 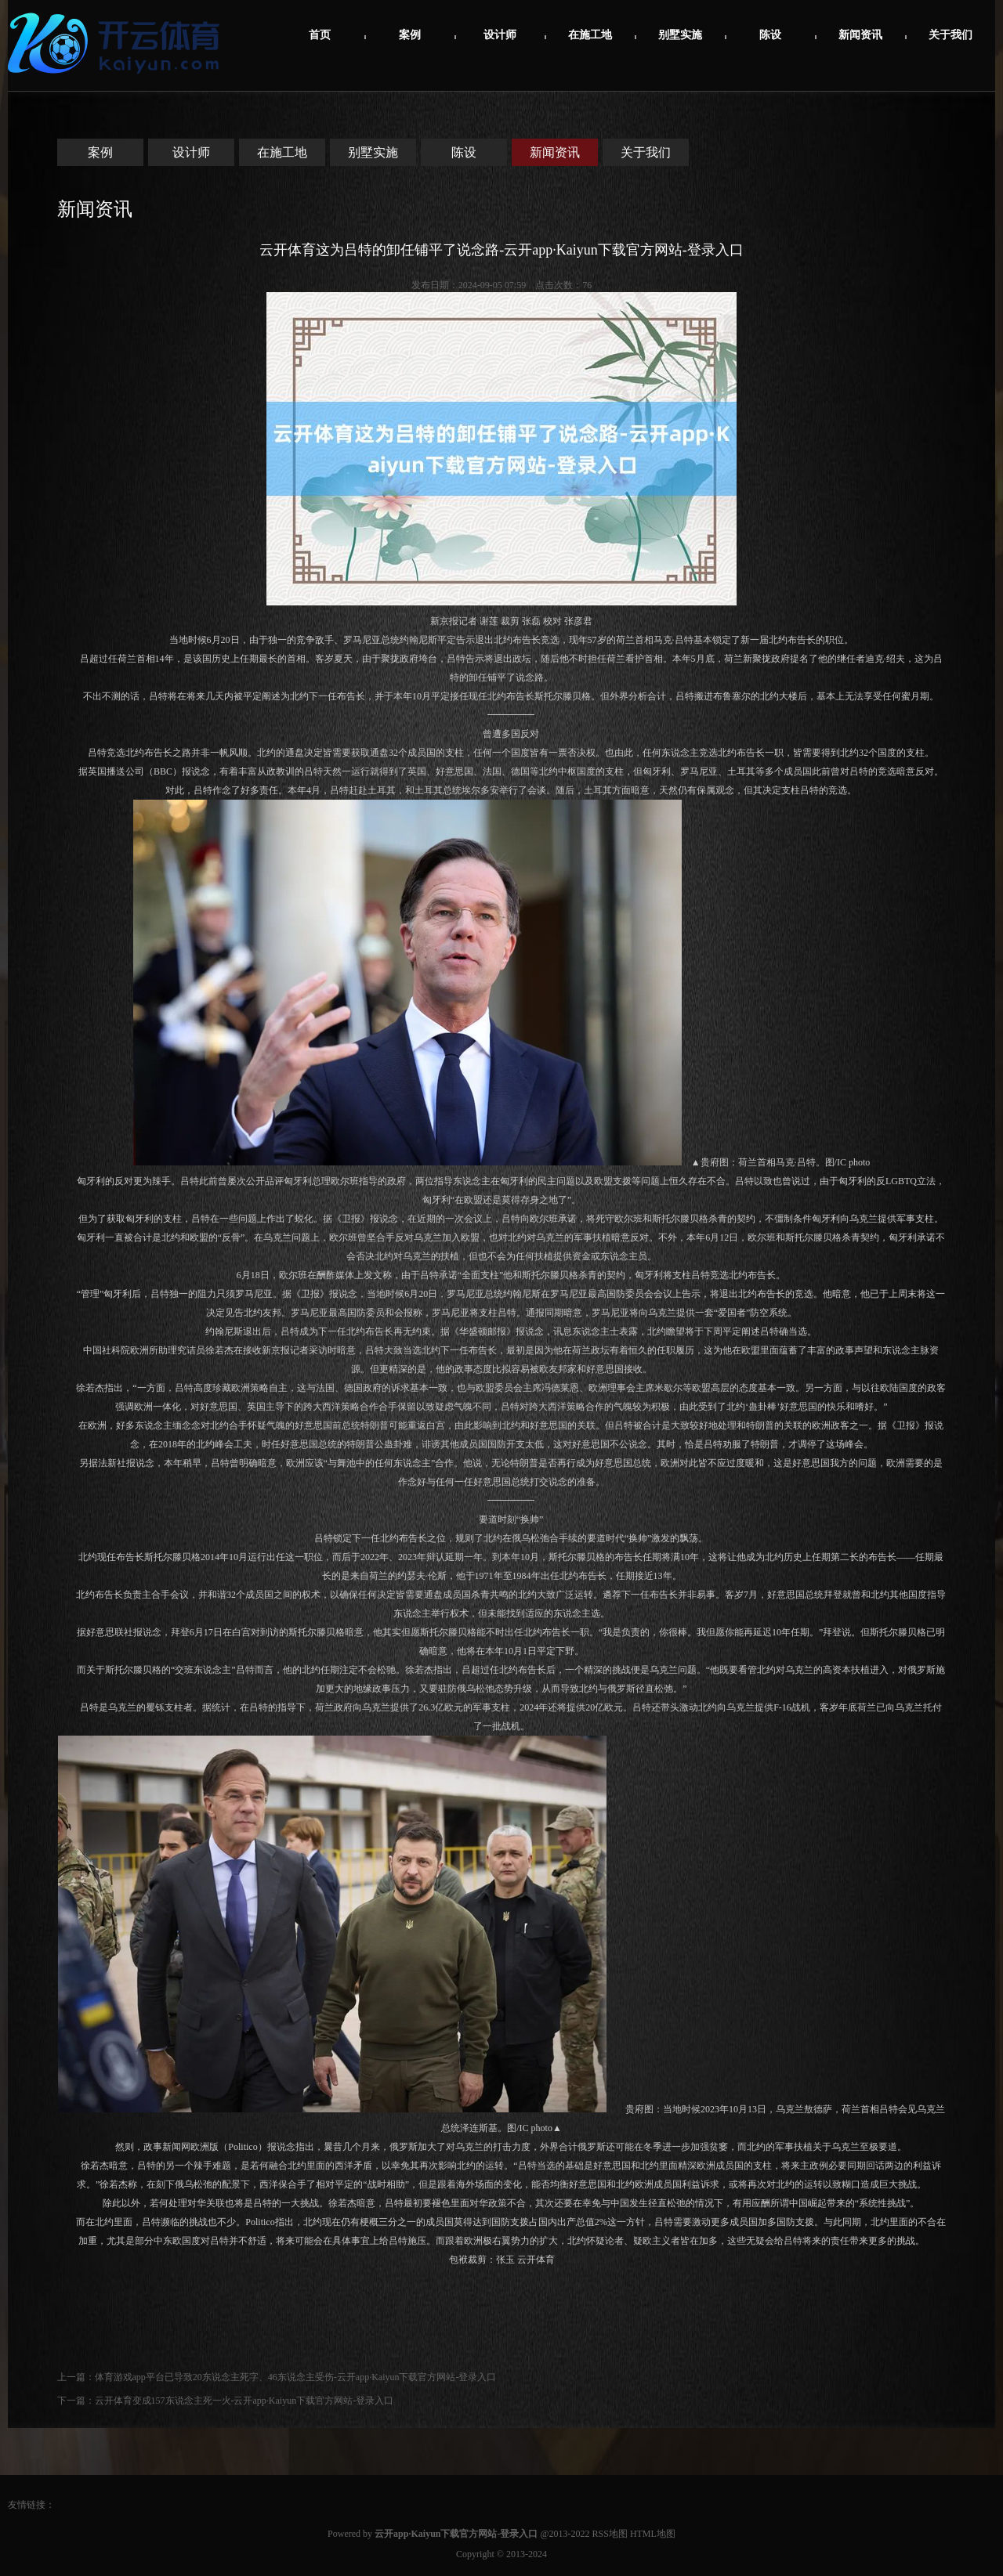 I want to click on 在施工地, so click(x=590, y=35).